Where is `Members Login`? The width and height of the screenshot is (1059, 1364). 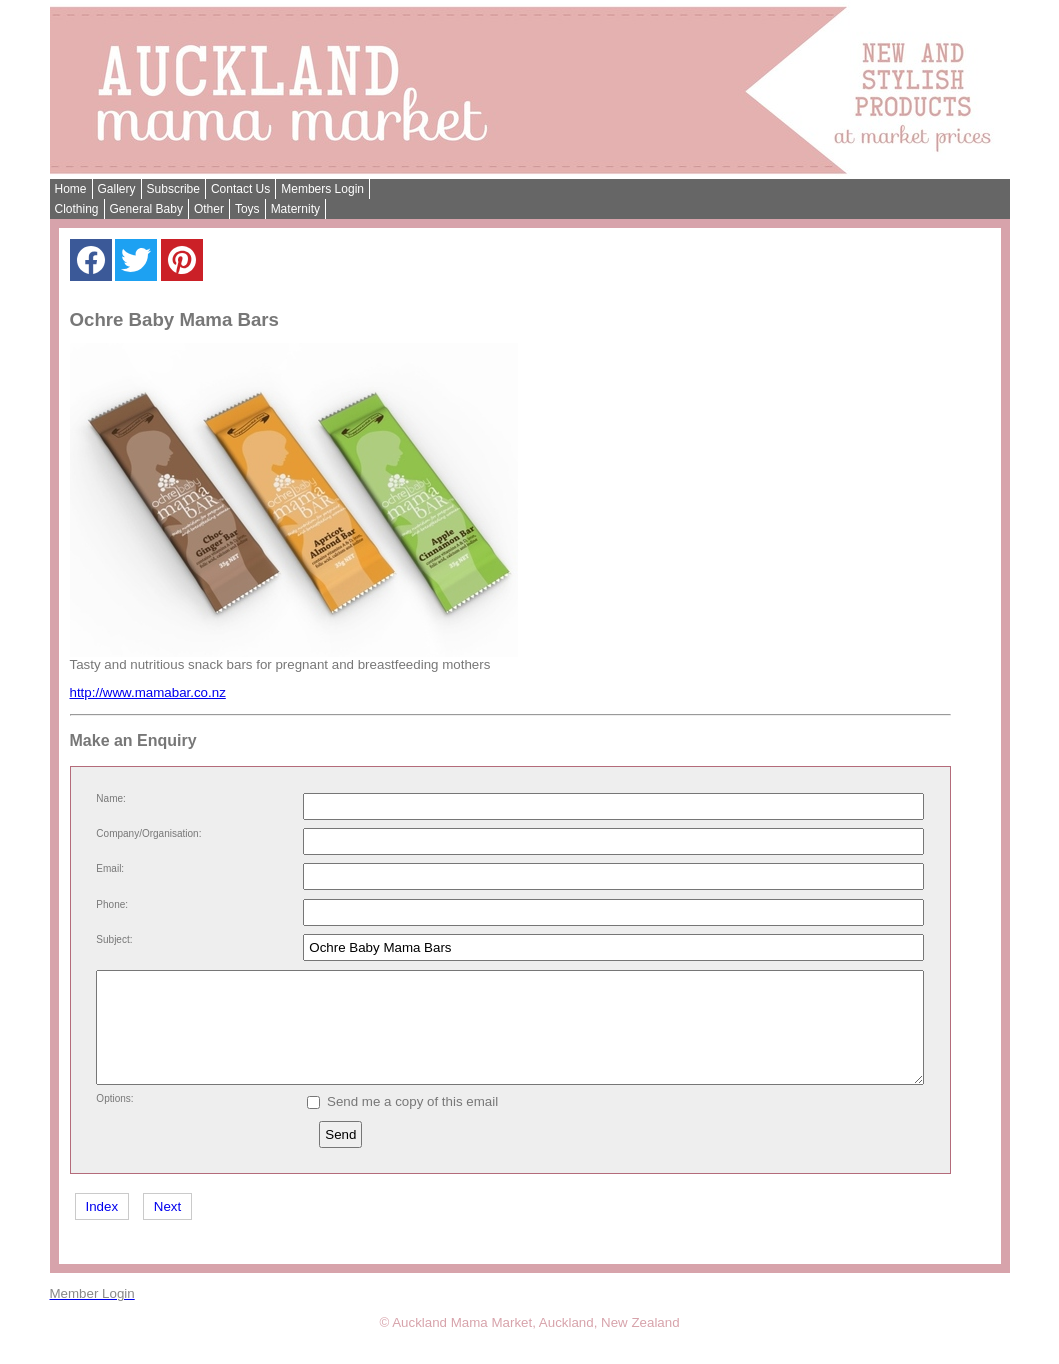 Members Login is located at coordinates (322, 189).